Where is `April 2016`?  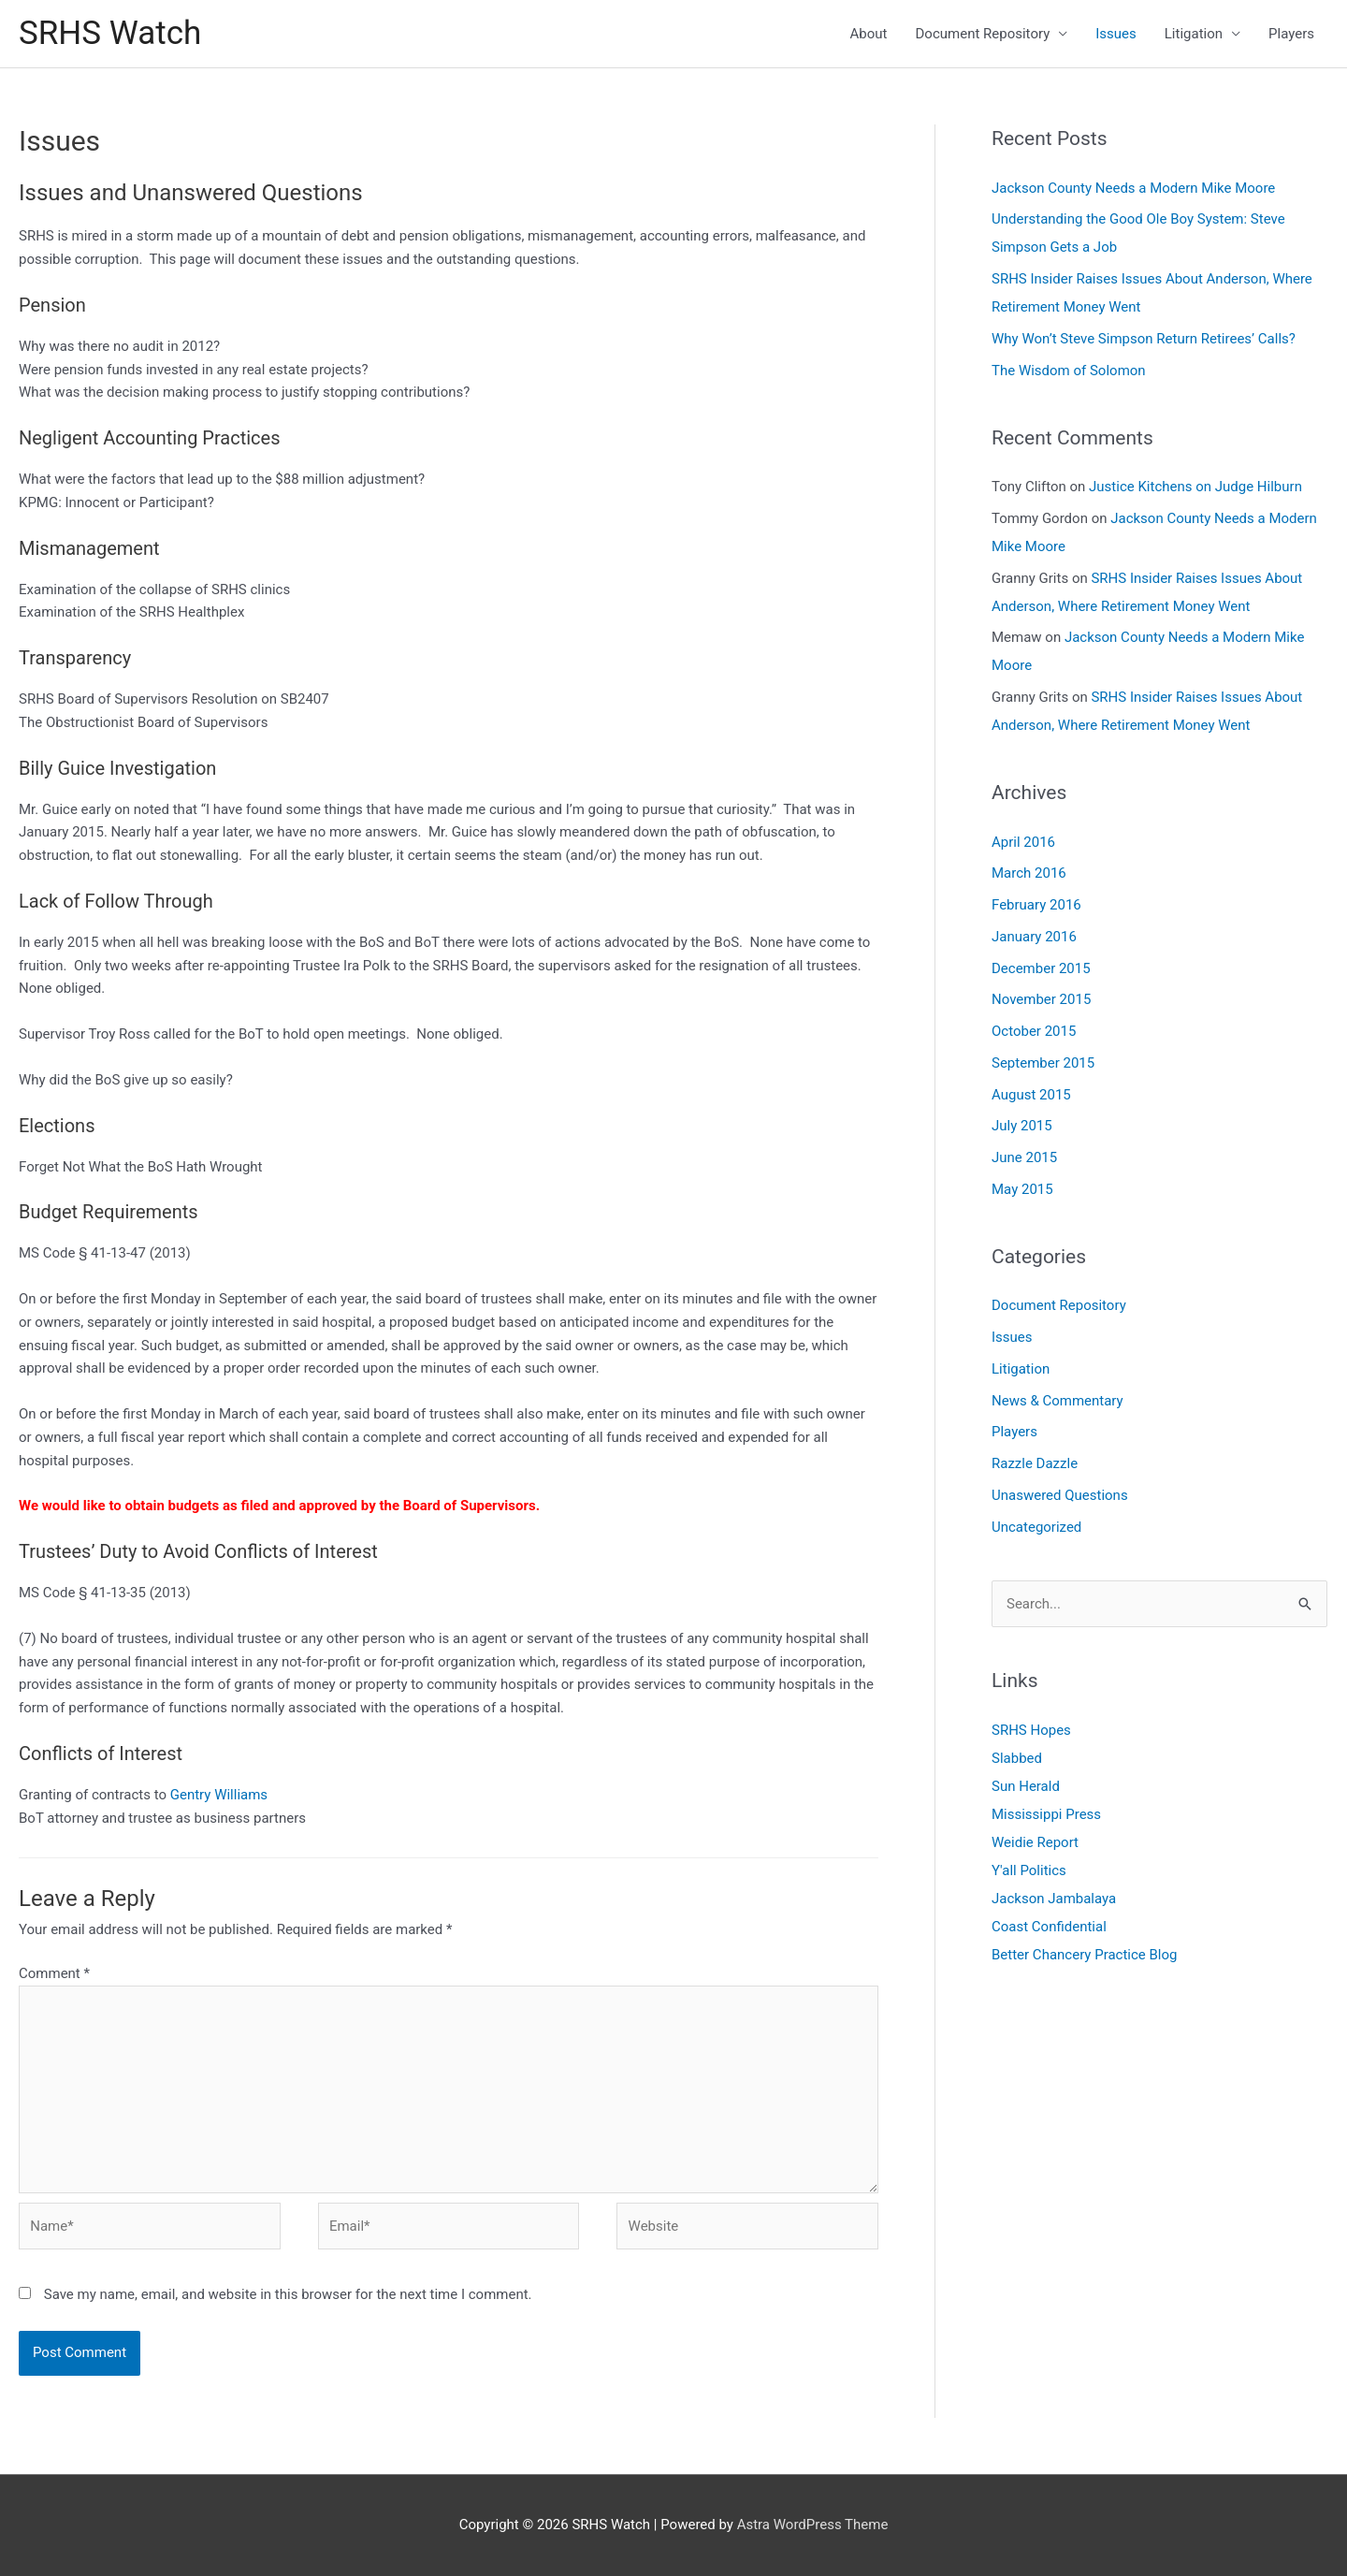 April 2016 is located at coordinates (1023, 842).